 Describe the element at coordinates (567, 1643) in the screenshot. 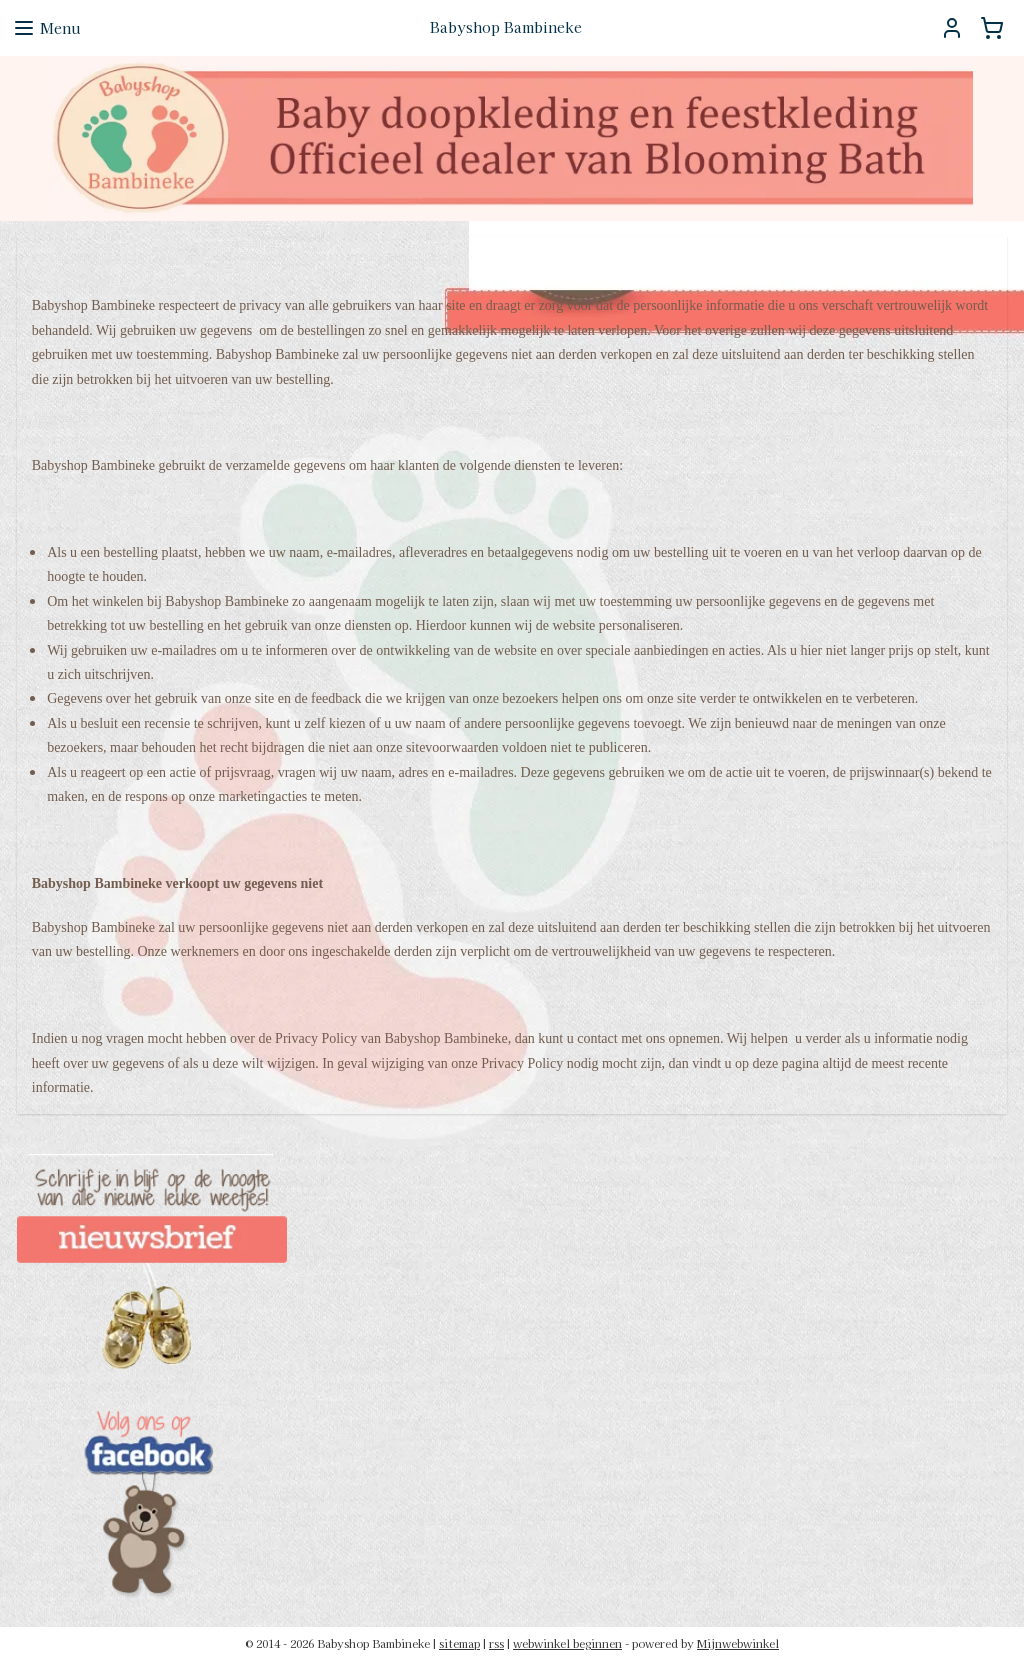

I see `webwinkel beginnen` at that location.